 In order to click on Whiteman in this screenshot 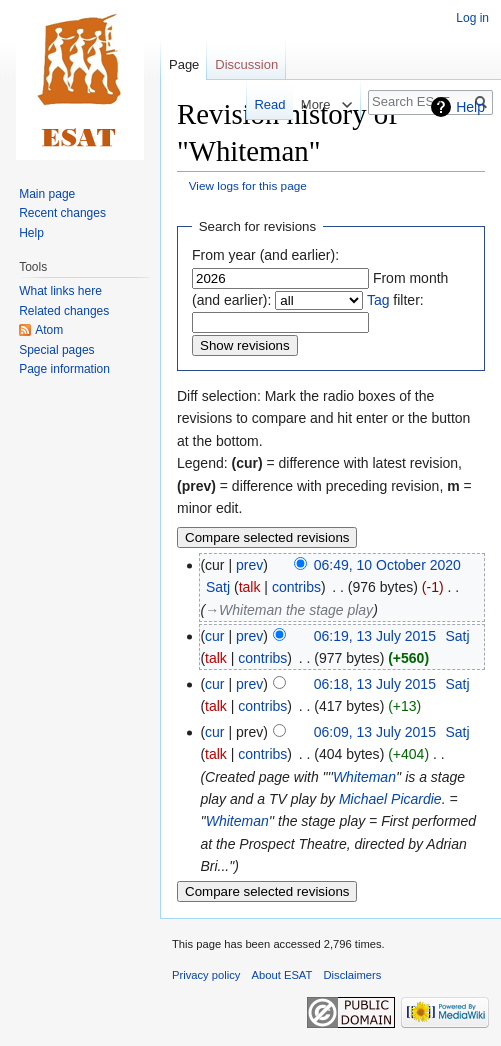, I will do `click(364, 777)`.